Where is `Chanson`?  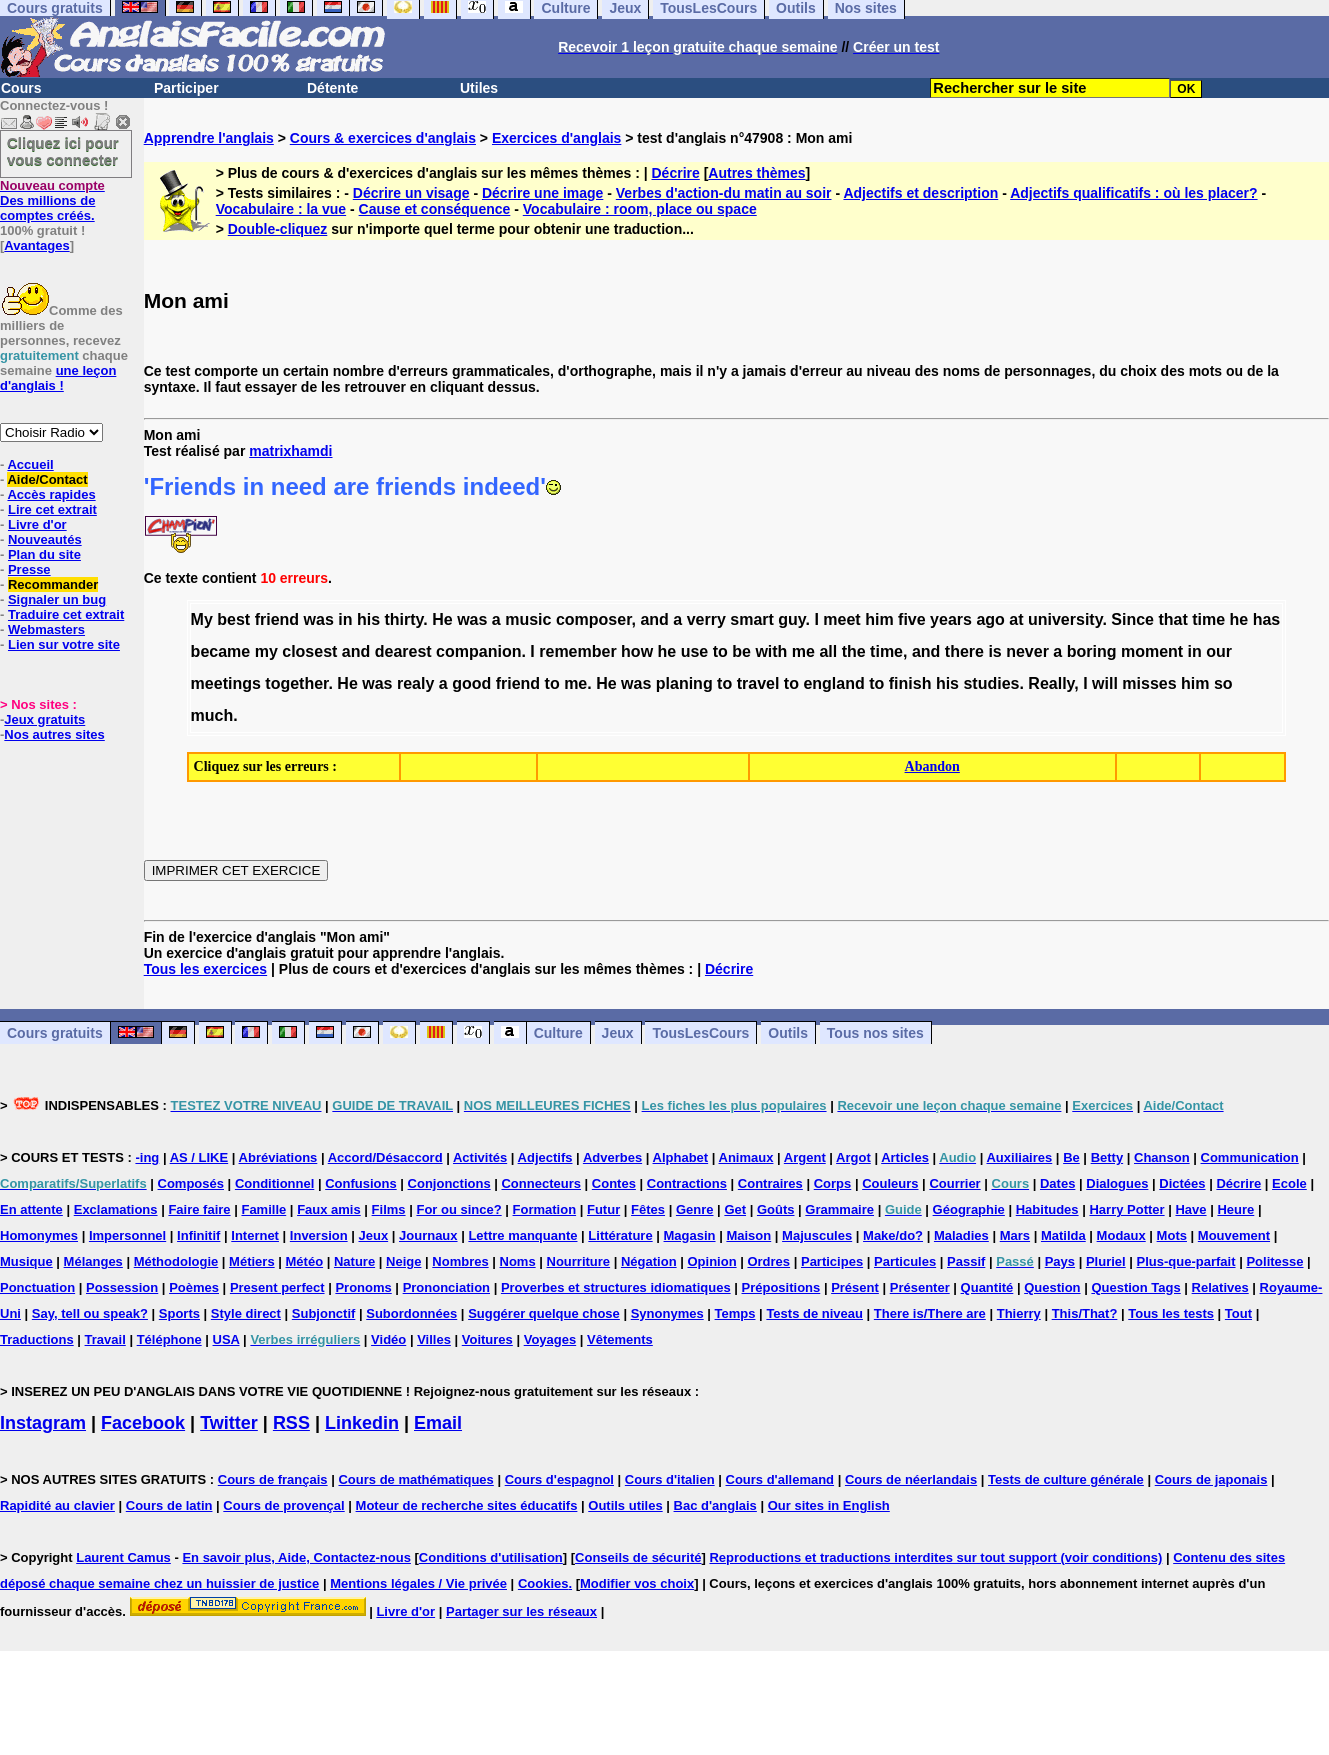 Chanson is located at coordinates (1162, 1157).